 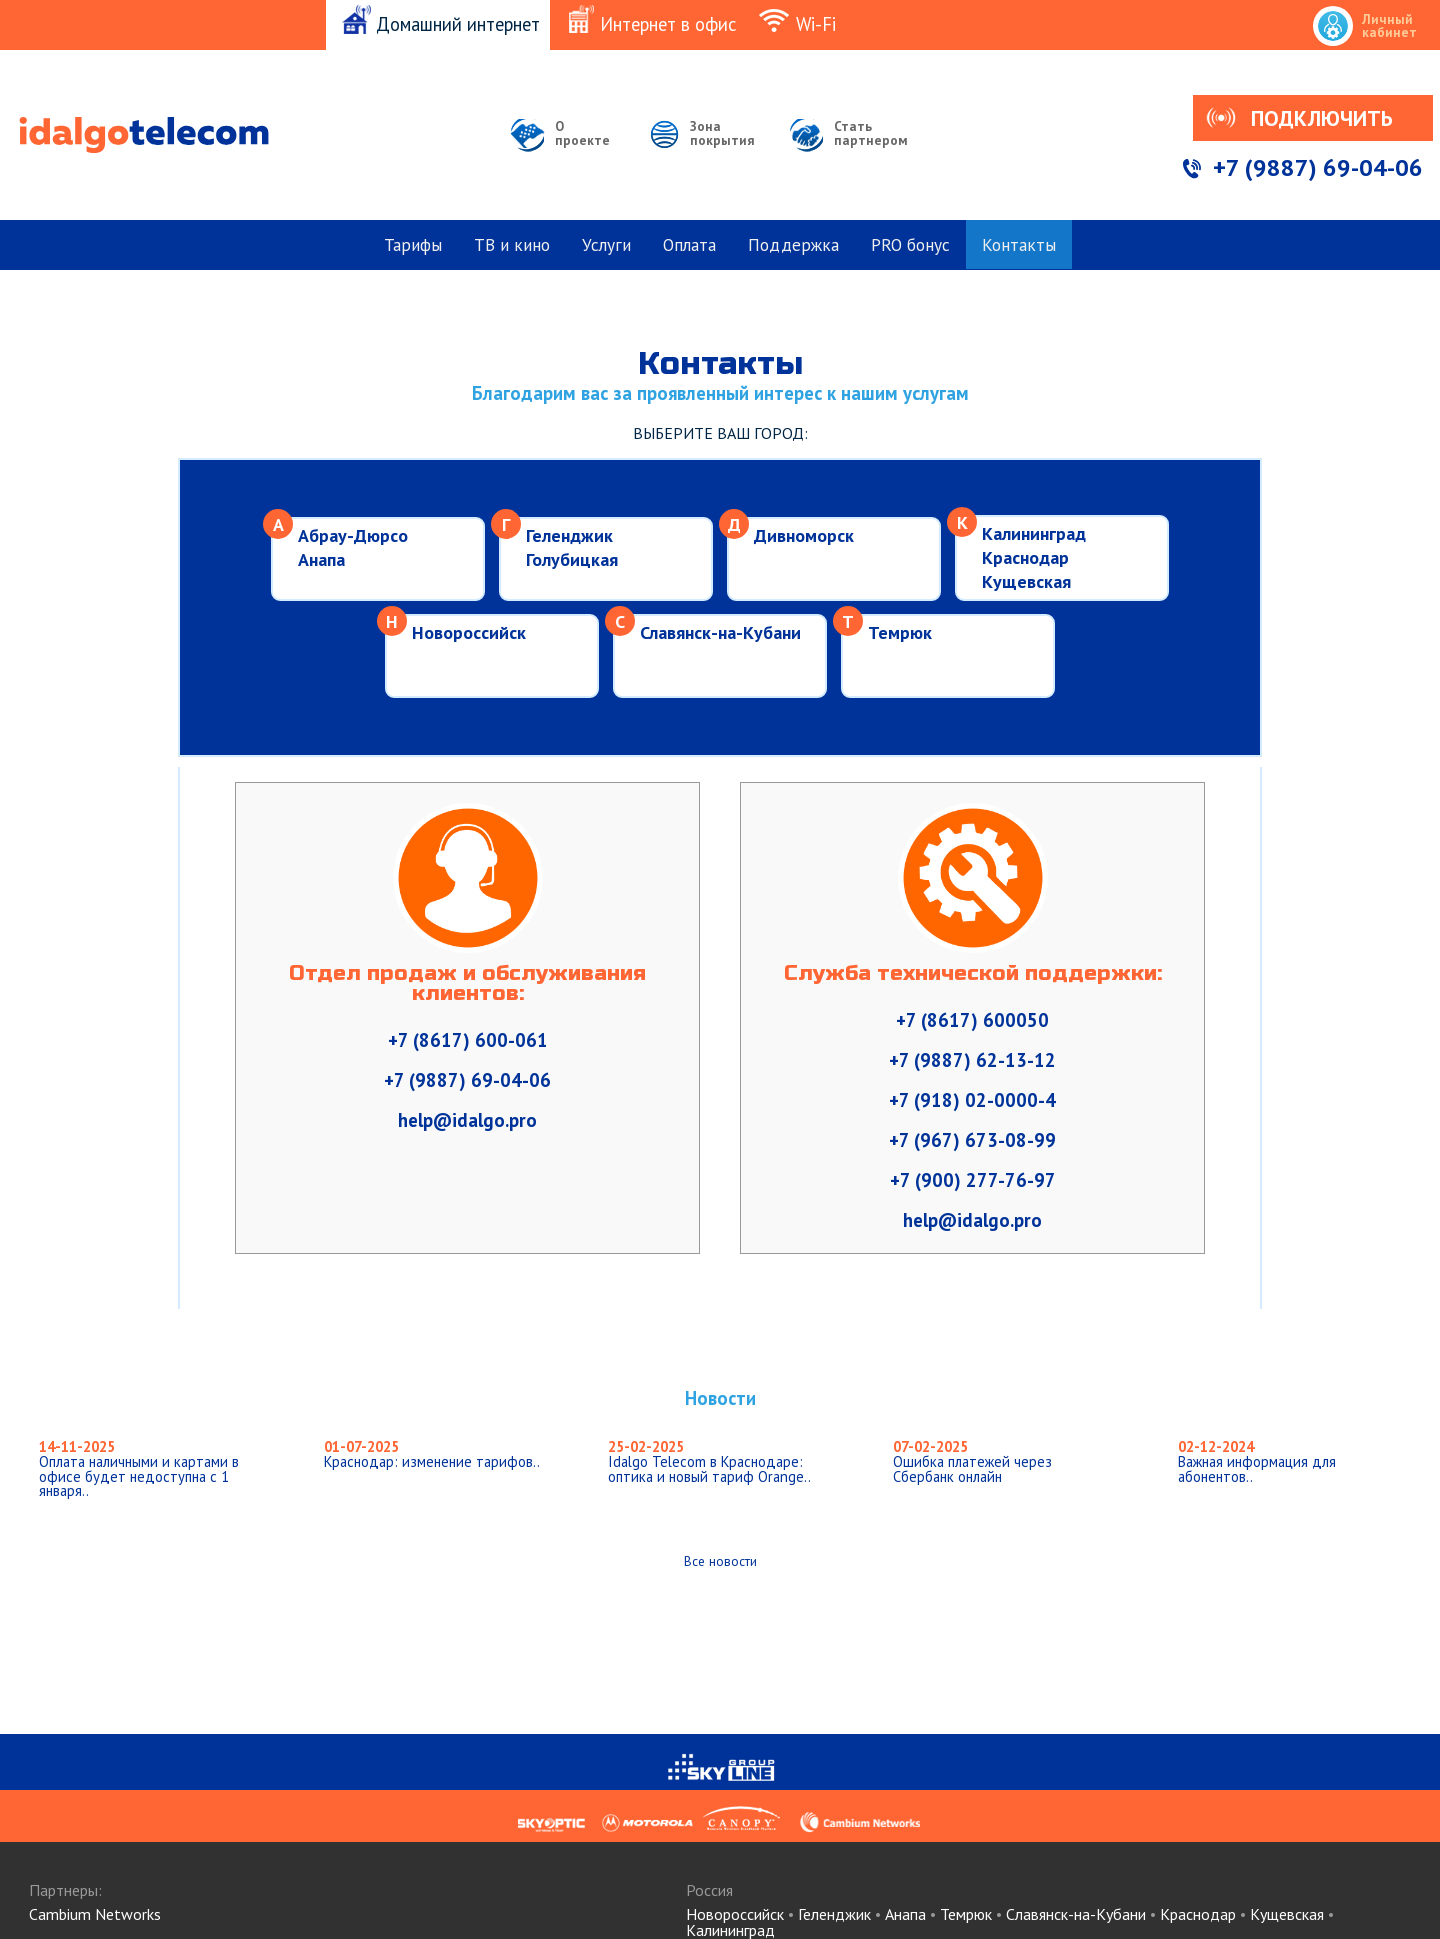 I want to click on +7 (918) 02-0000-4, so click(x=972, y=1100).